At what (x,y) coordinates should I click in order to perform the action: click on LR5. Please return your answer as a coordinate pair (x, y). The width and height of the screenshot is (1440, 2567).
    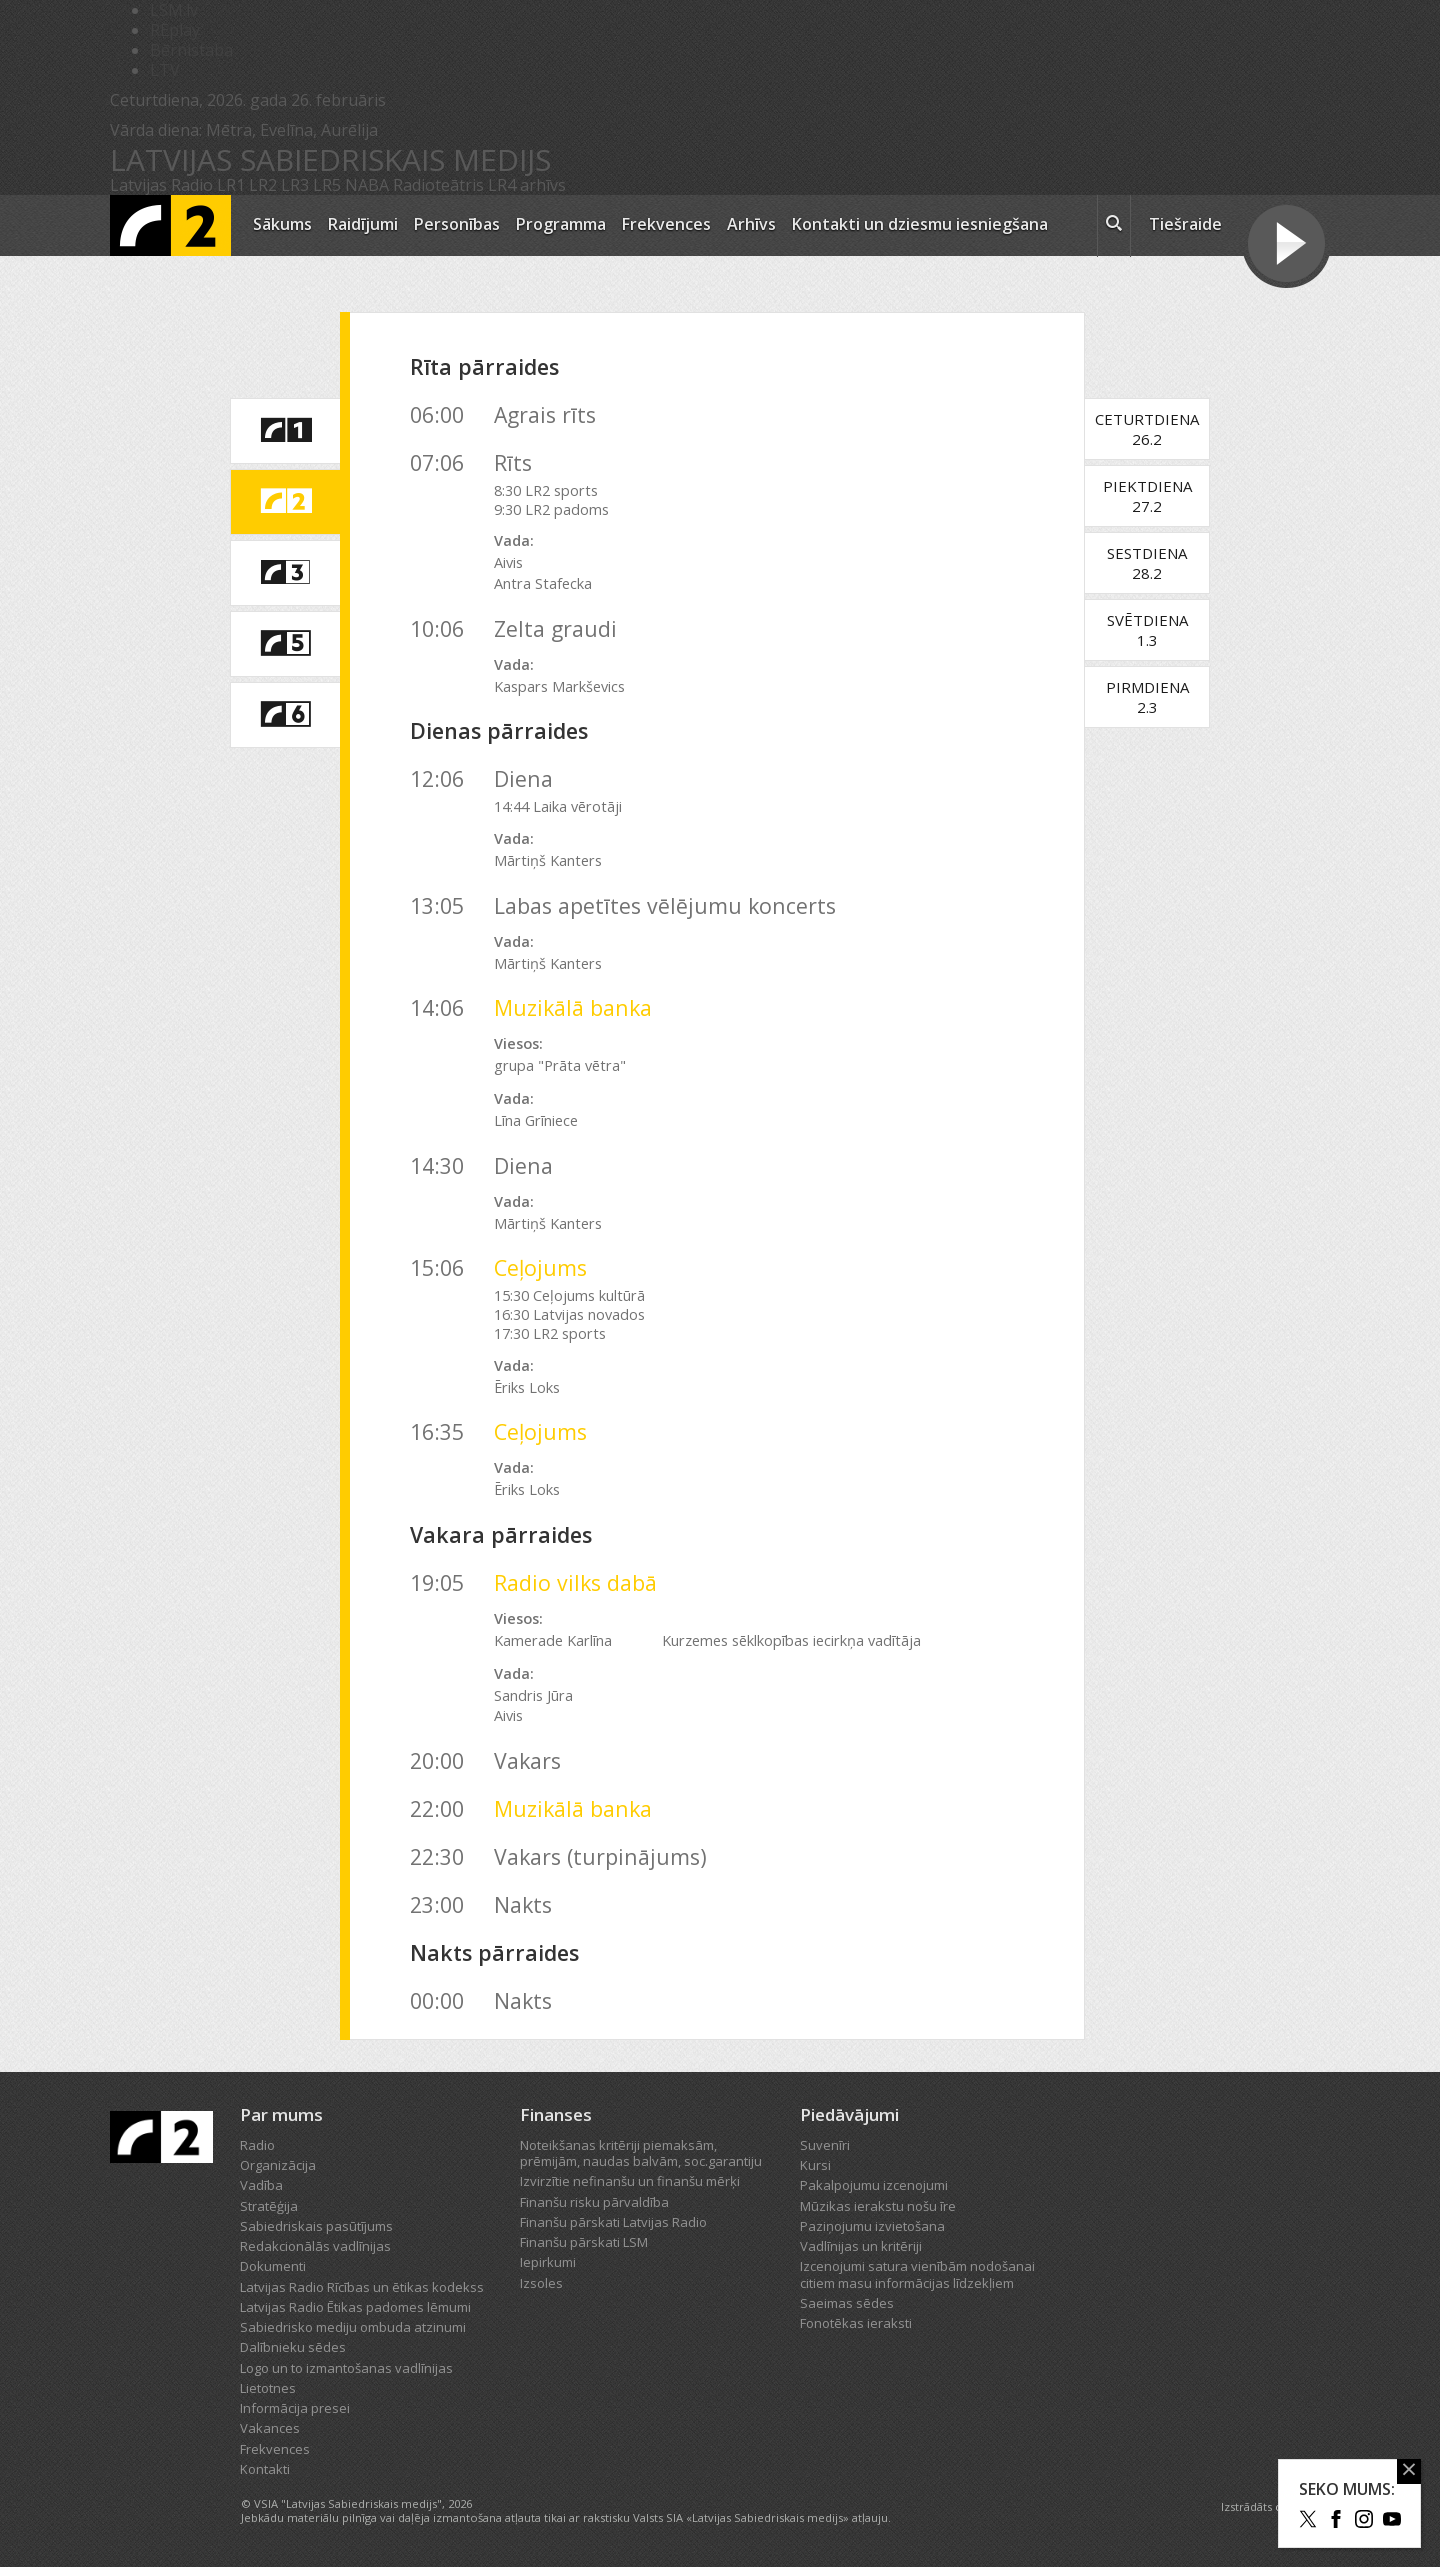
    Looking at the image, I should click on (327, 185).